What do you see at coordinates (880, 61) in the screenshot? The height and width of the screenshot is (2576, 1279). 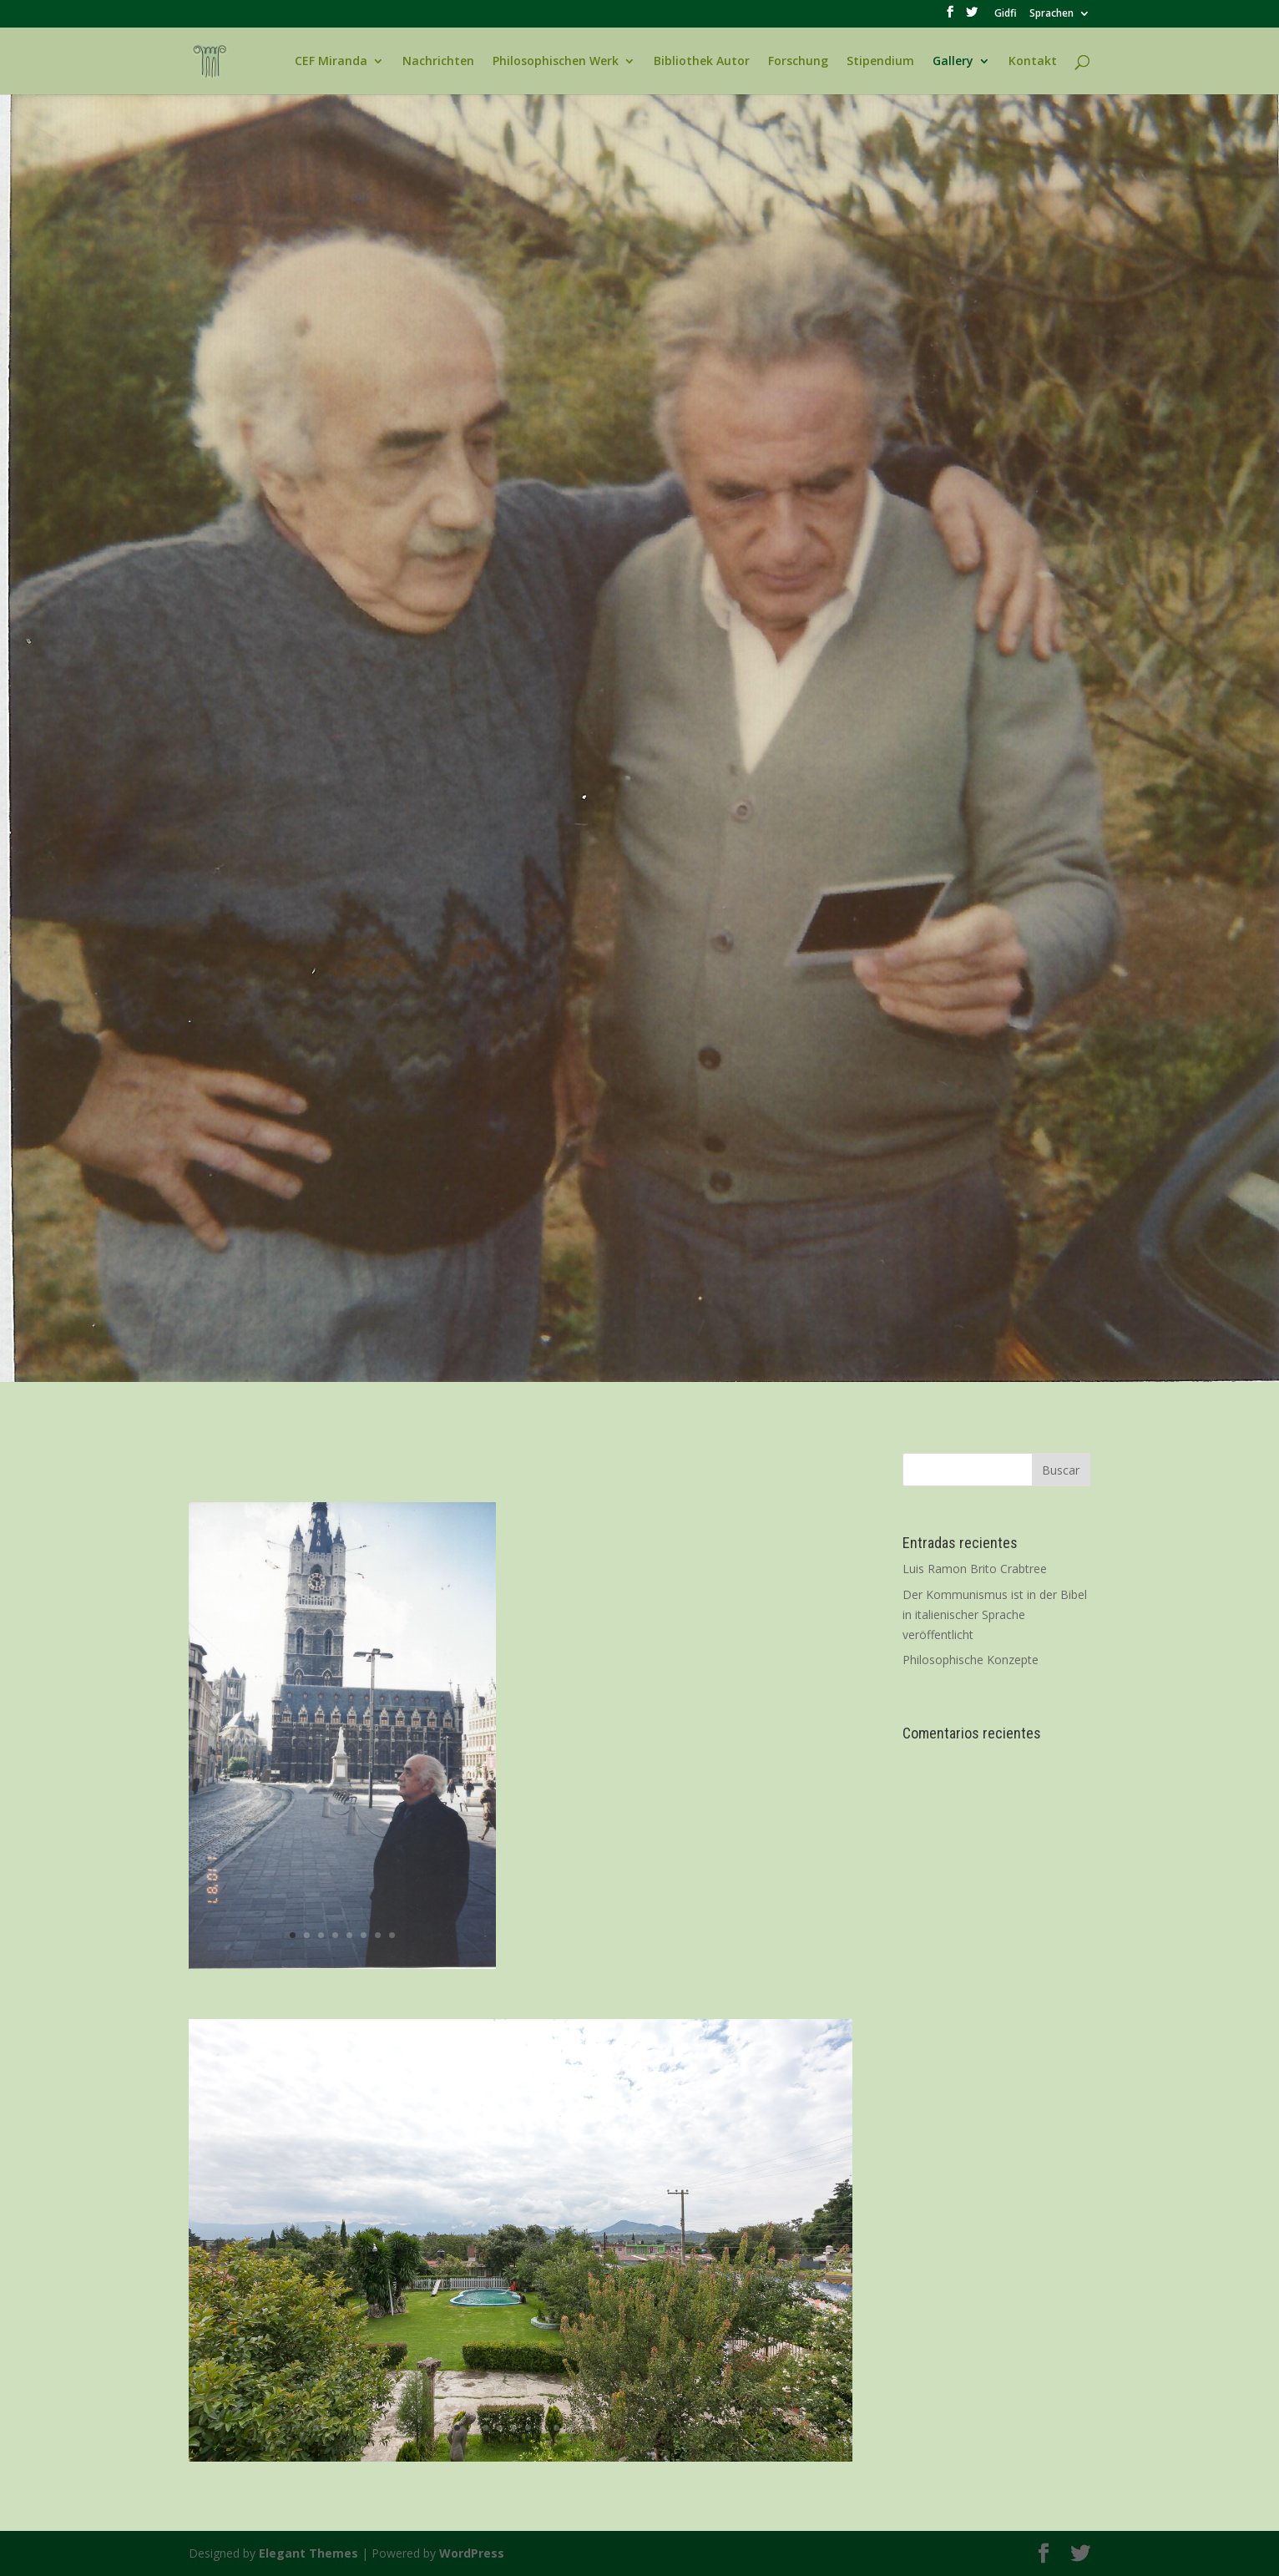 I see `Stipendium` at bounding box center [880, 61].